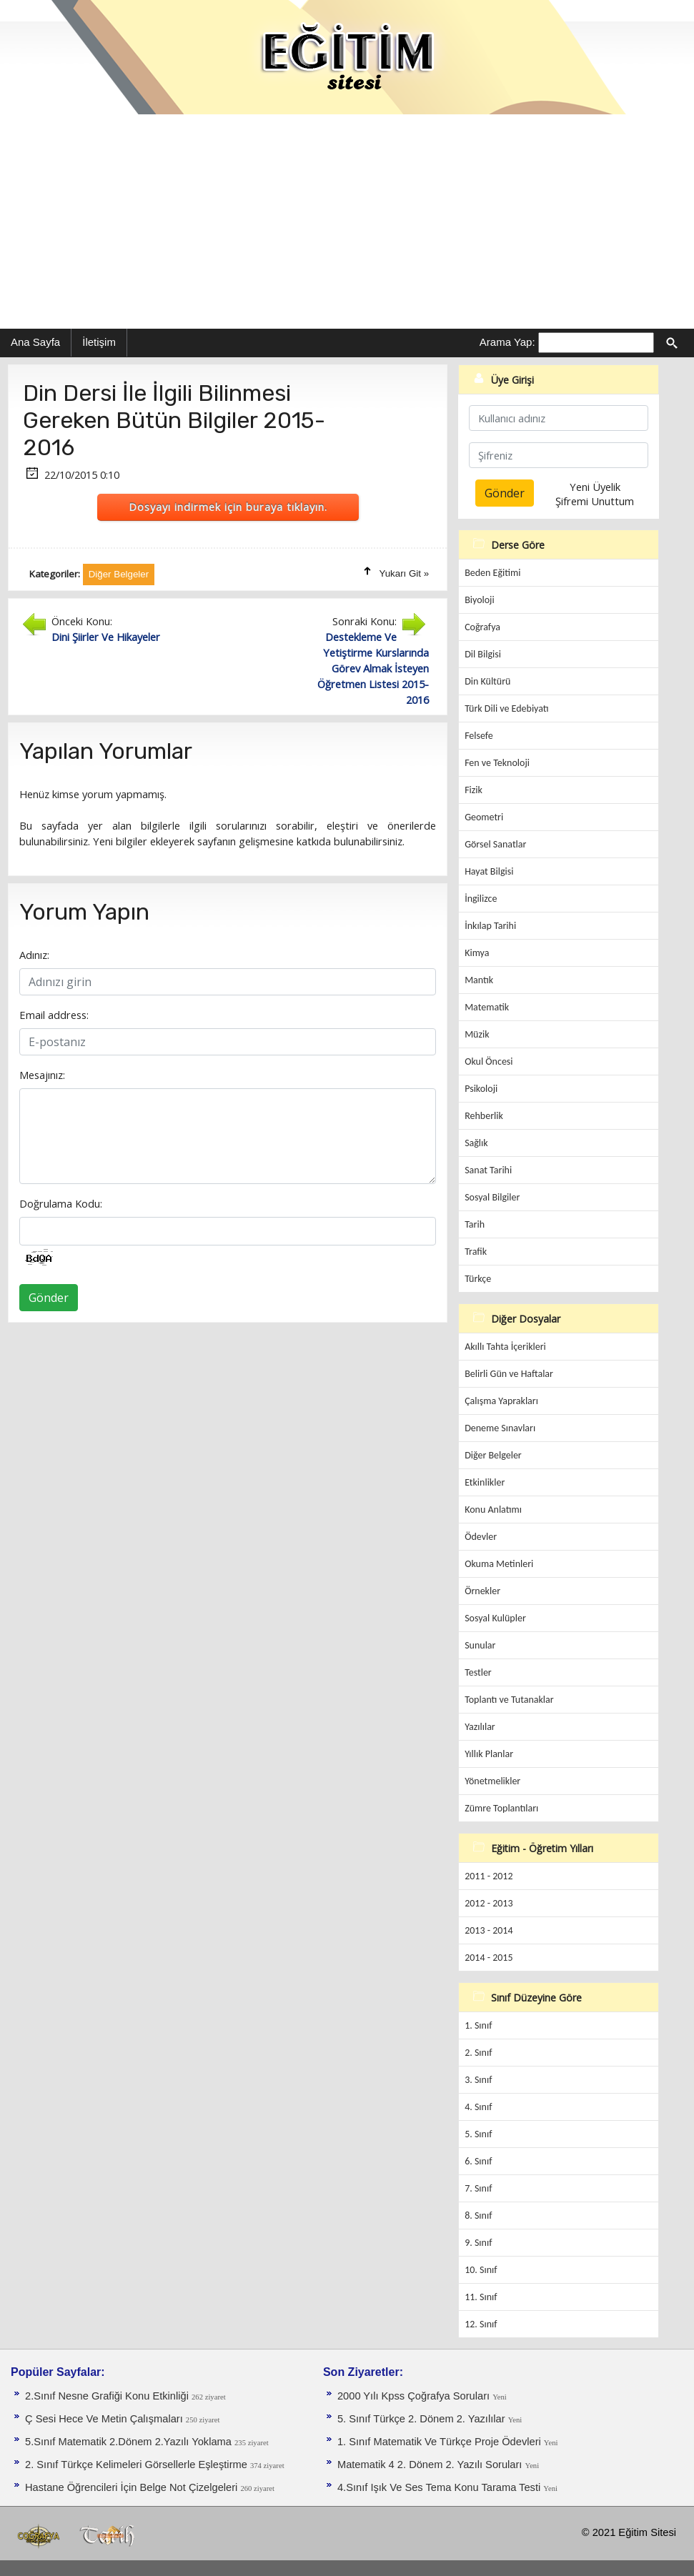 The height and width of the screenshot is (2576, 694). What do you see at coordinates (595, 486) in the screenshot?
I see `Yeni Üyelik` at bounding box center [595, 486].